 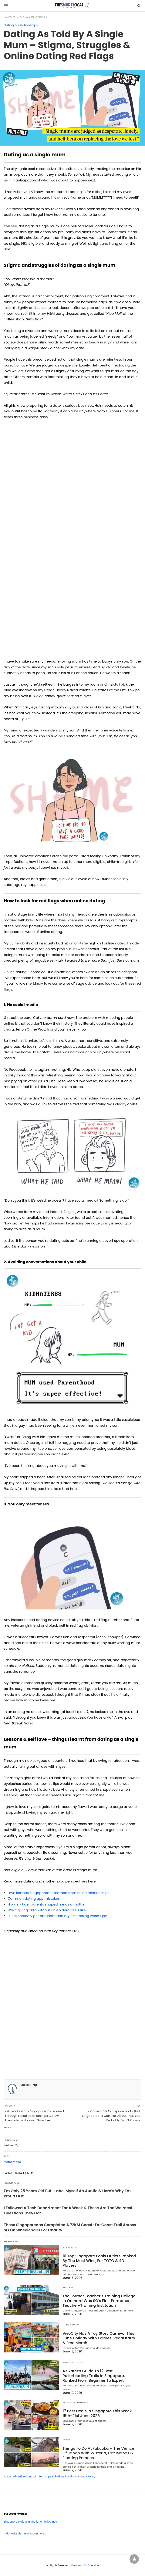 What do you see at coordinates (42, 2533) in the screenshot?
I see `Korea` at bounding box center [42, 2533].